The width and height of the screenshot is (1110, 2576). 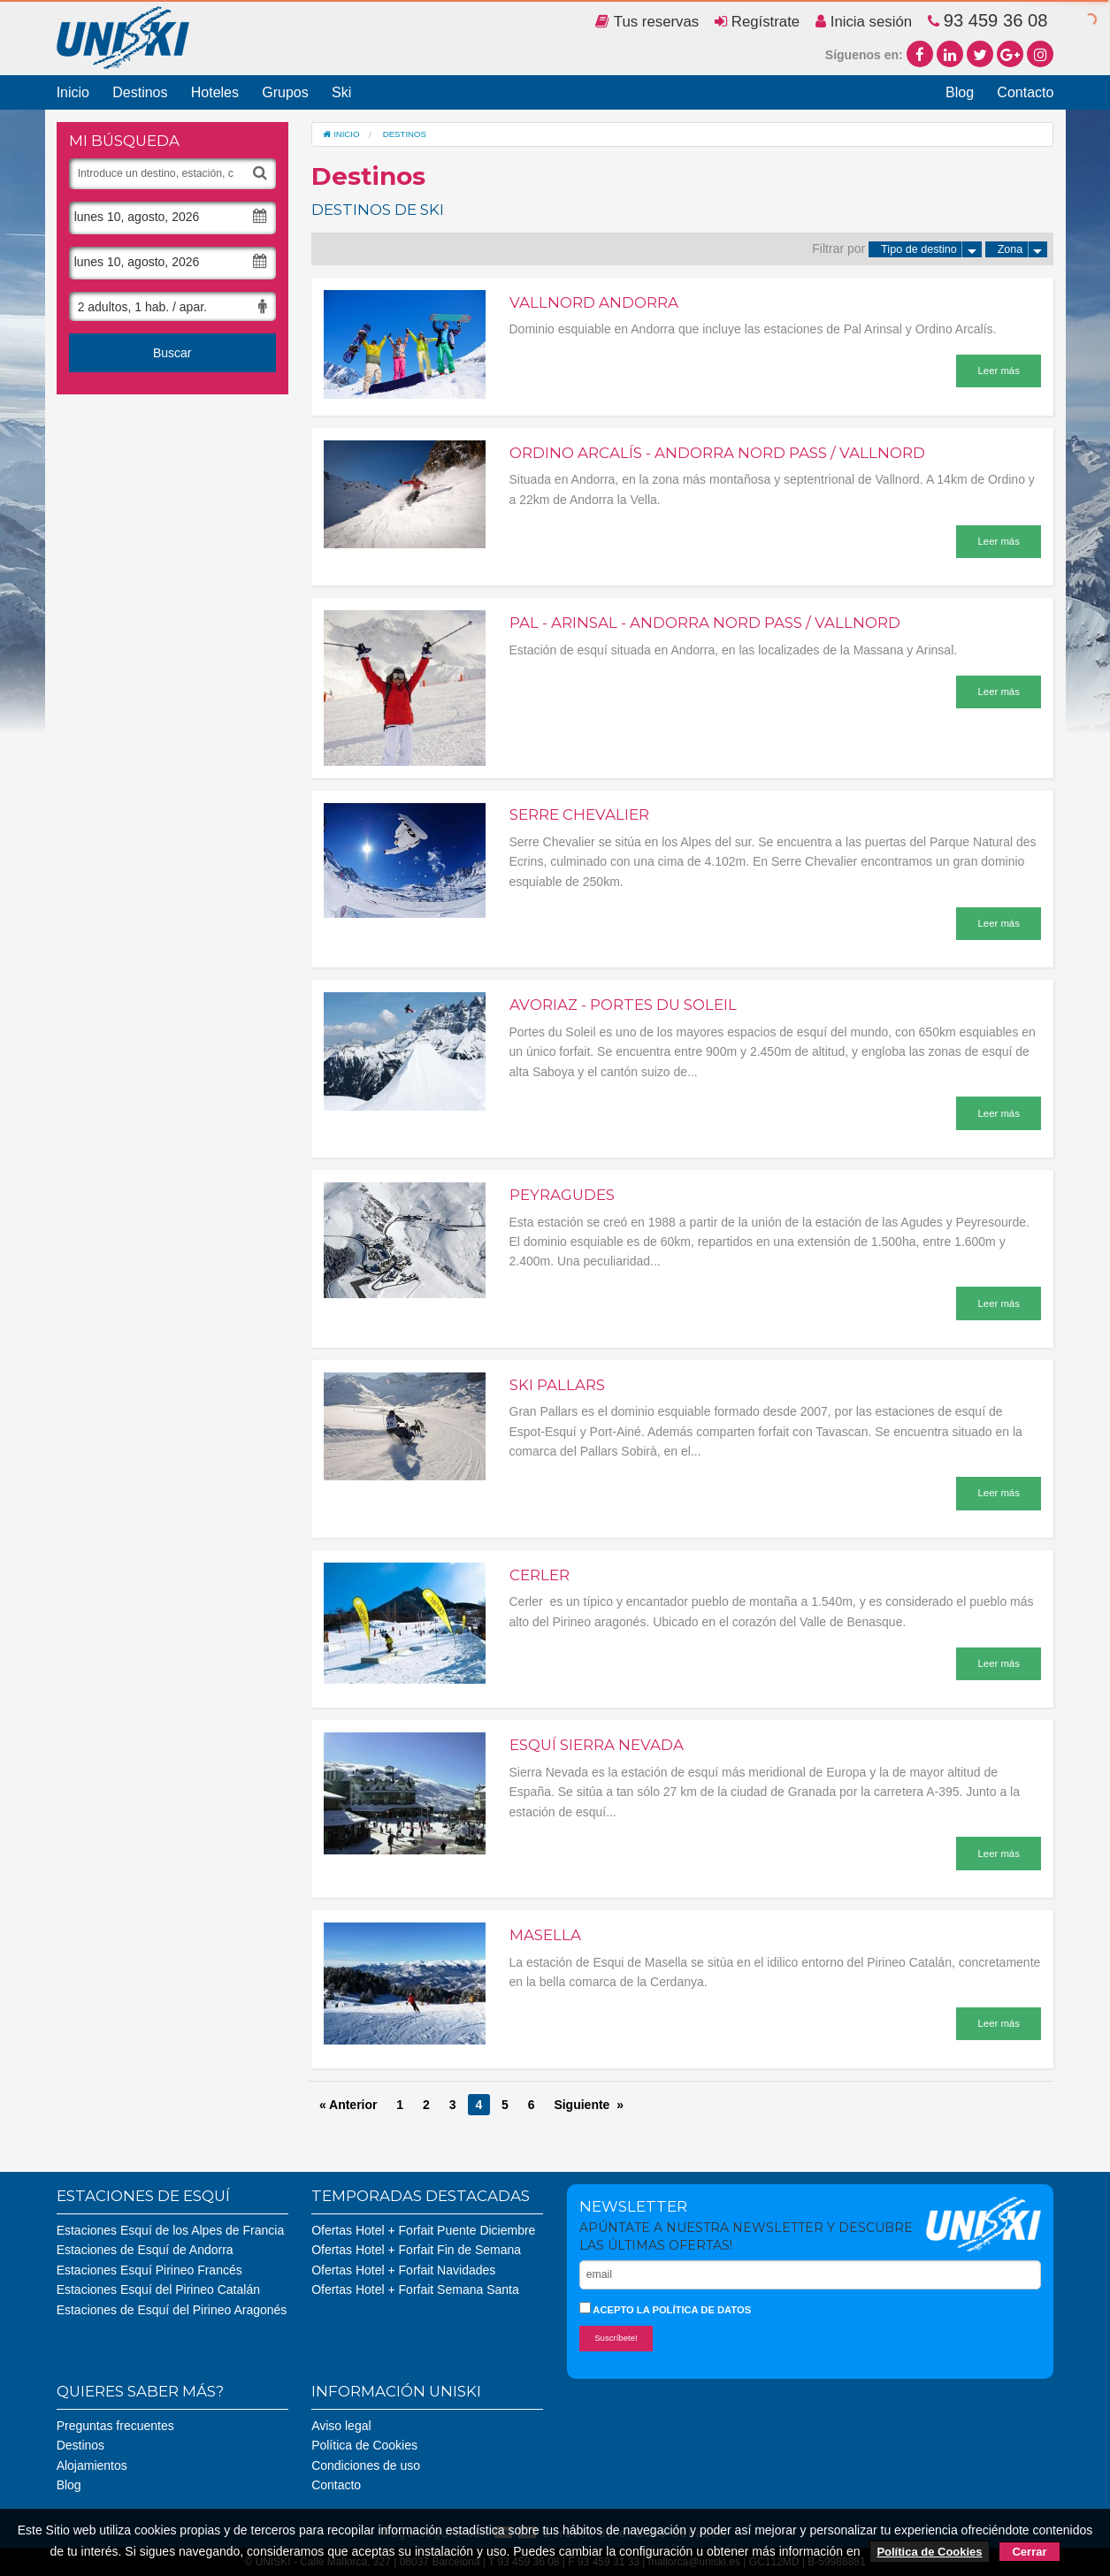 What do you see at coordinates (172, 2310) in the screenshot?
I see `Estaciones de Esquí del Pirineo Aragonés` at bounding box center [172, 2310].